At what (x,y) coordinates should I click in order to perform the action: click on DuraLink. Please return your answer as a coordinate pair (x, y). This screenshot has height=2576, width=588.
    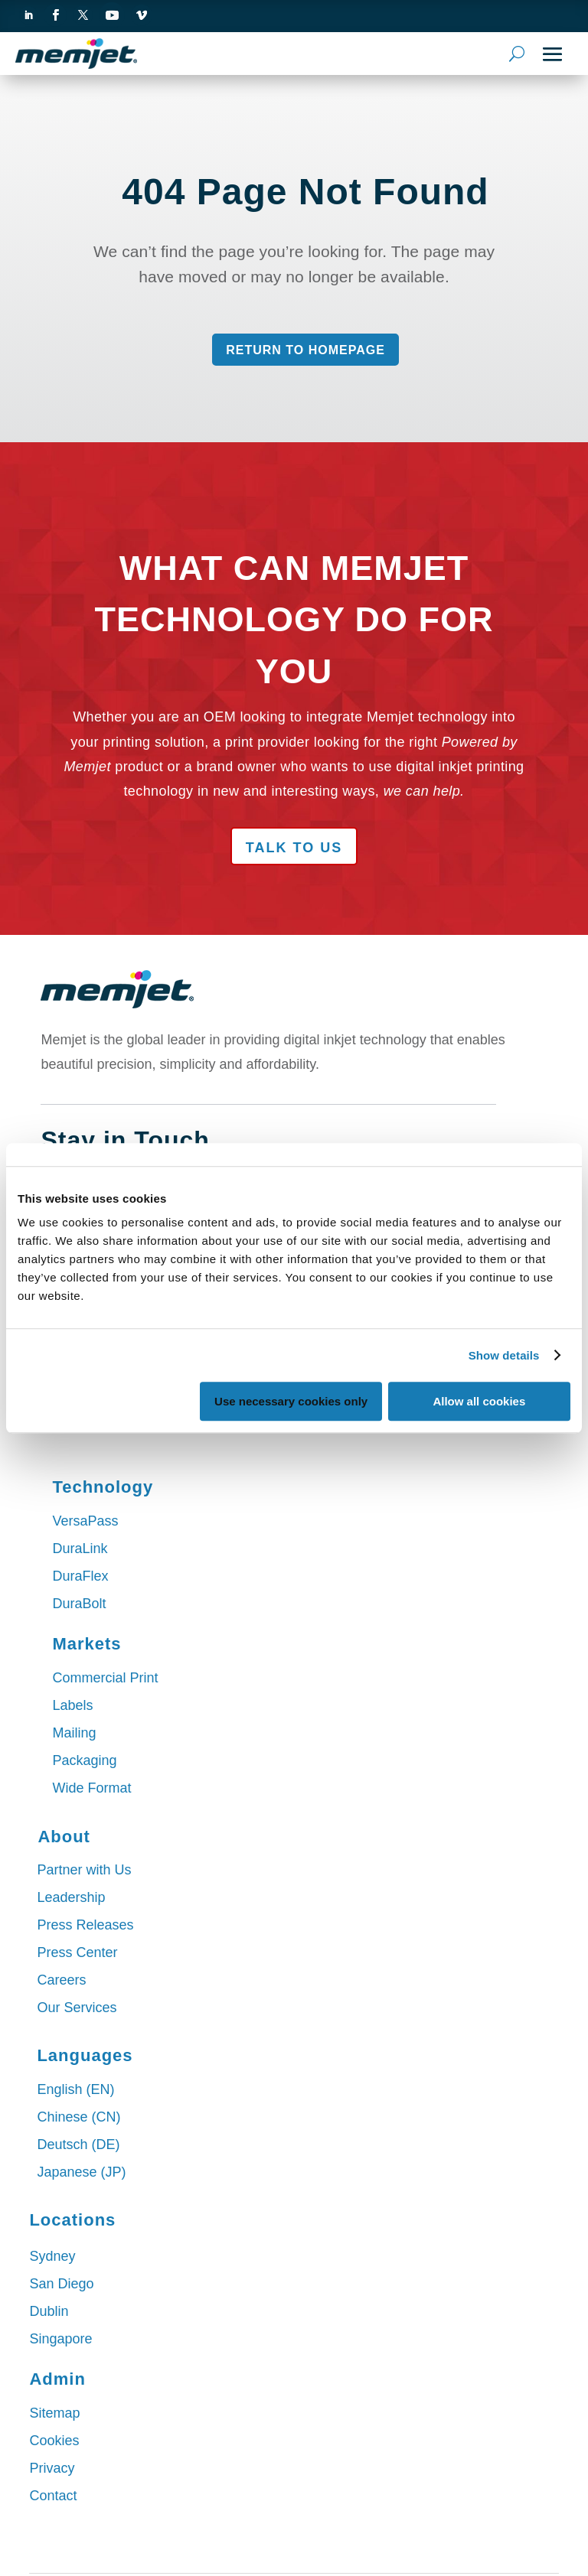
    Looking at the image, I should click on (79, 1548).